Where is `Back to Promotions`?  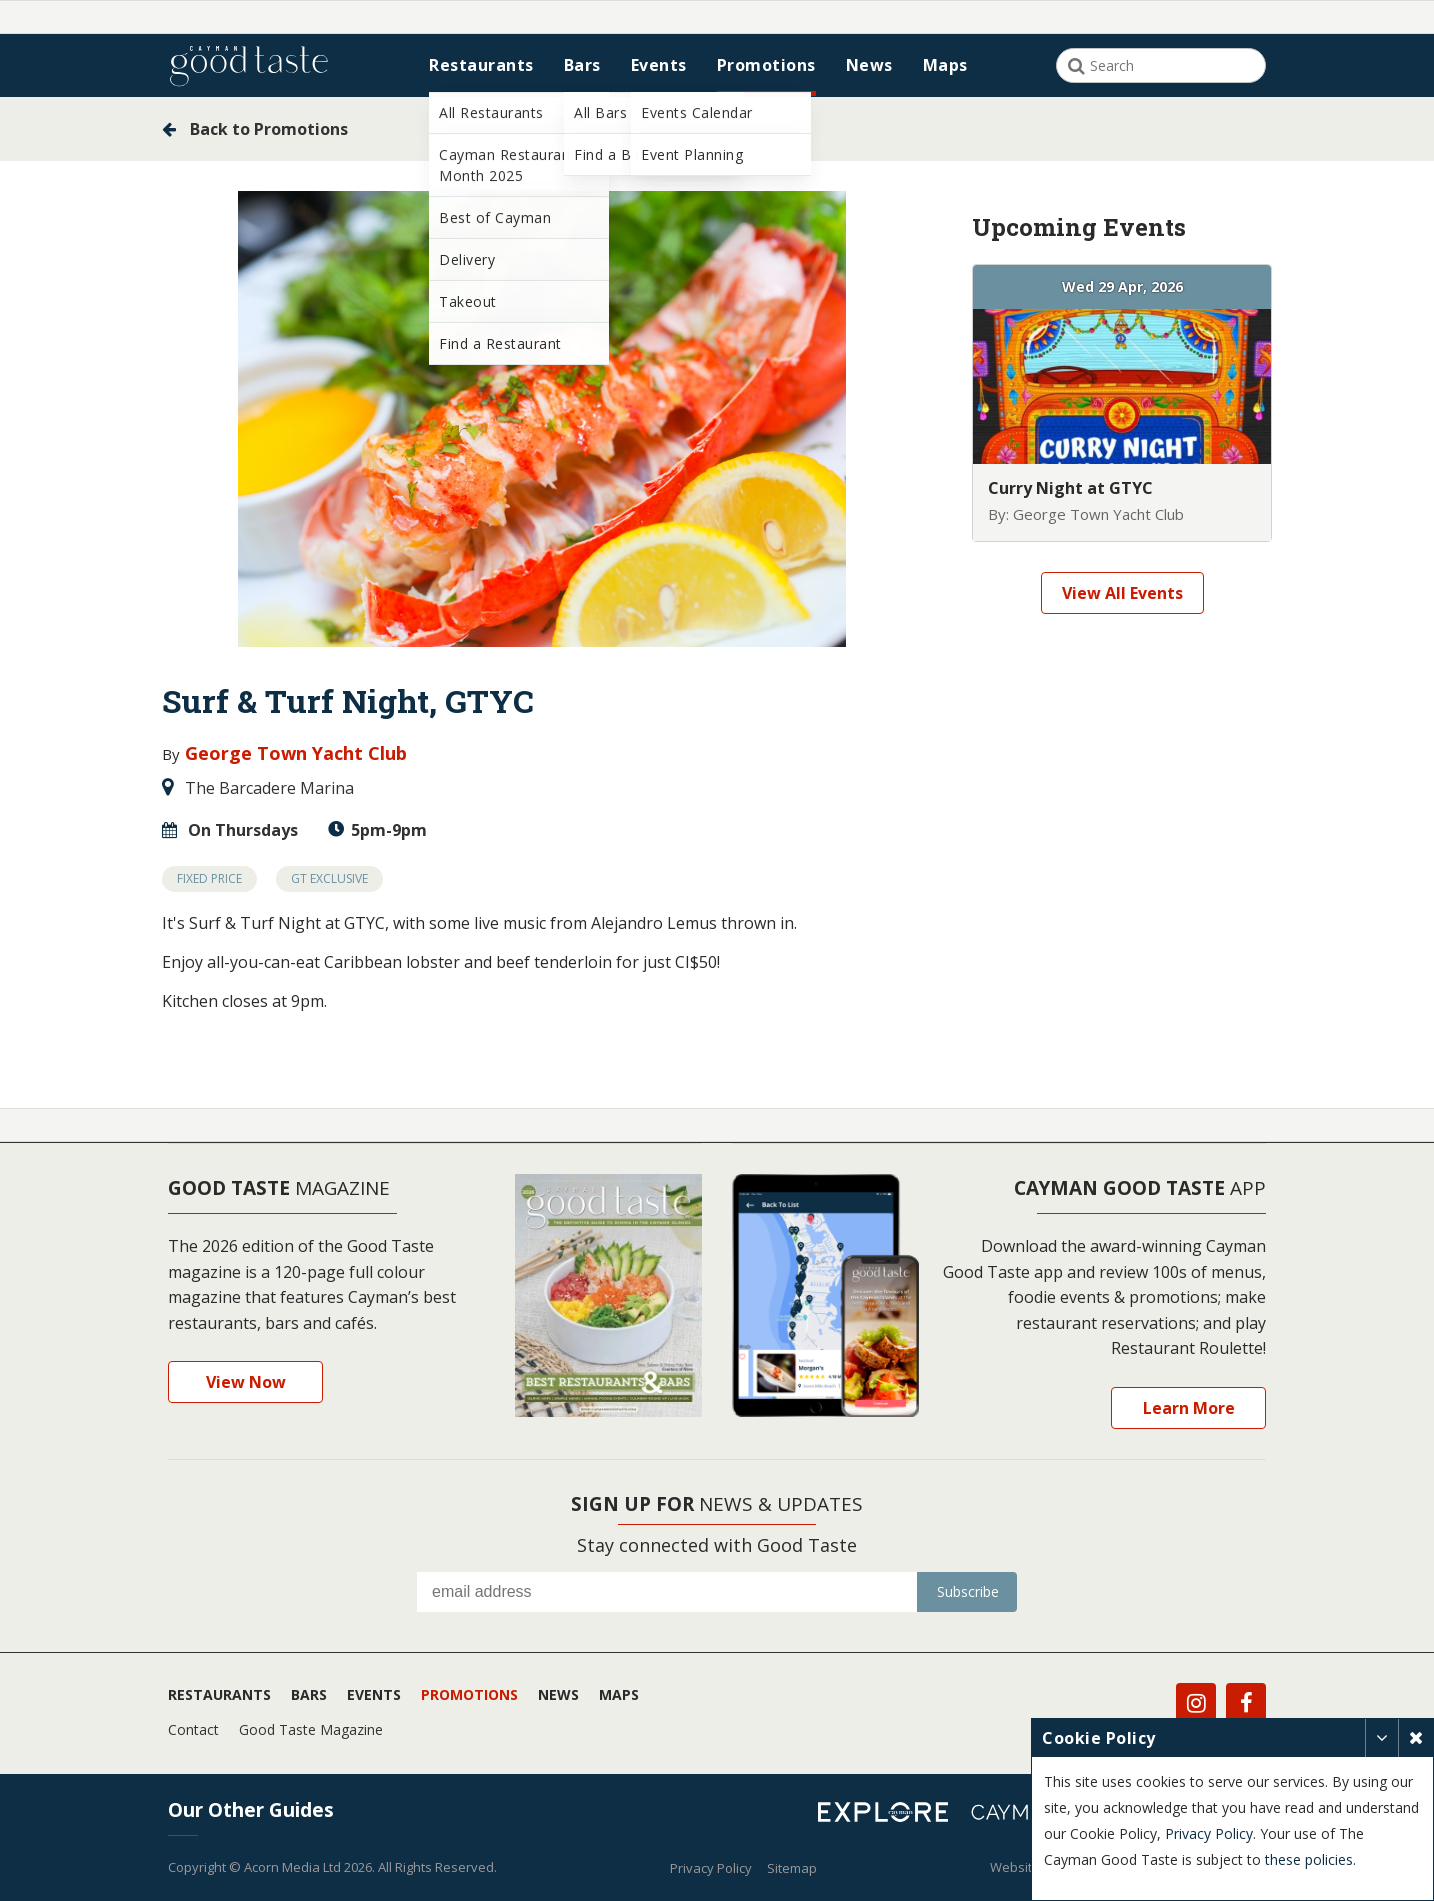
Back to Promotions is located at coordinates (255, 129).